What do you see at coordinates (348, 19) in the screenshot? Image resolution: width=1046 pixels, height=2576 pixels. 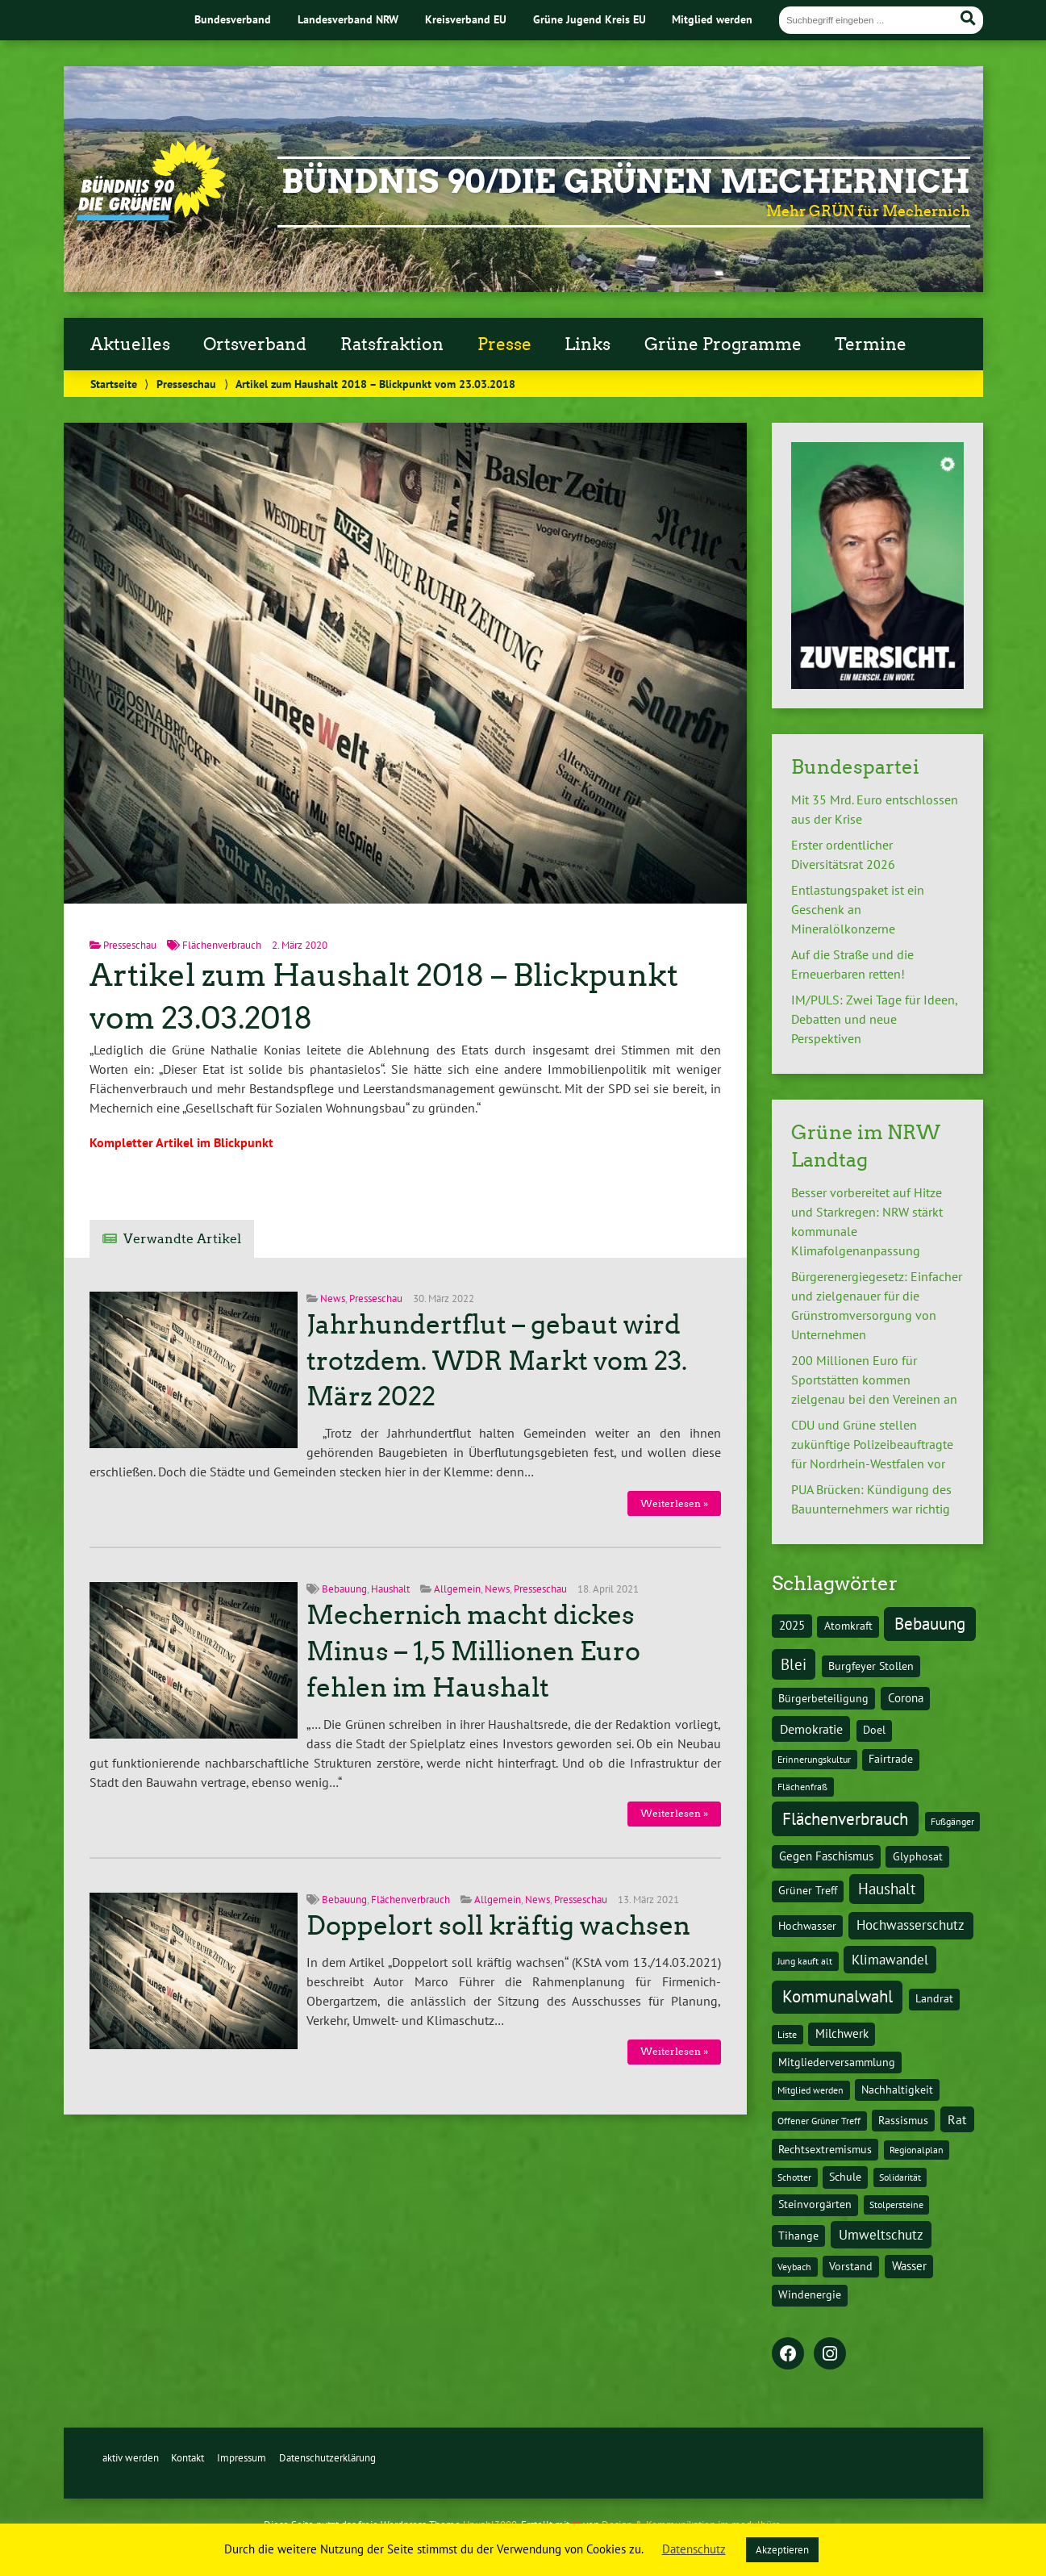 I see `Landesverband NRW` at bounding box center [348, 19].